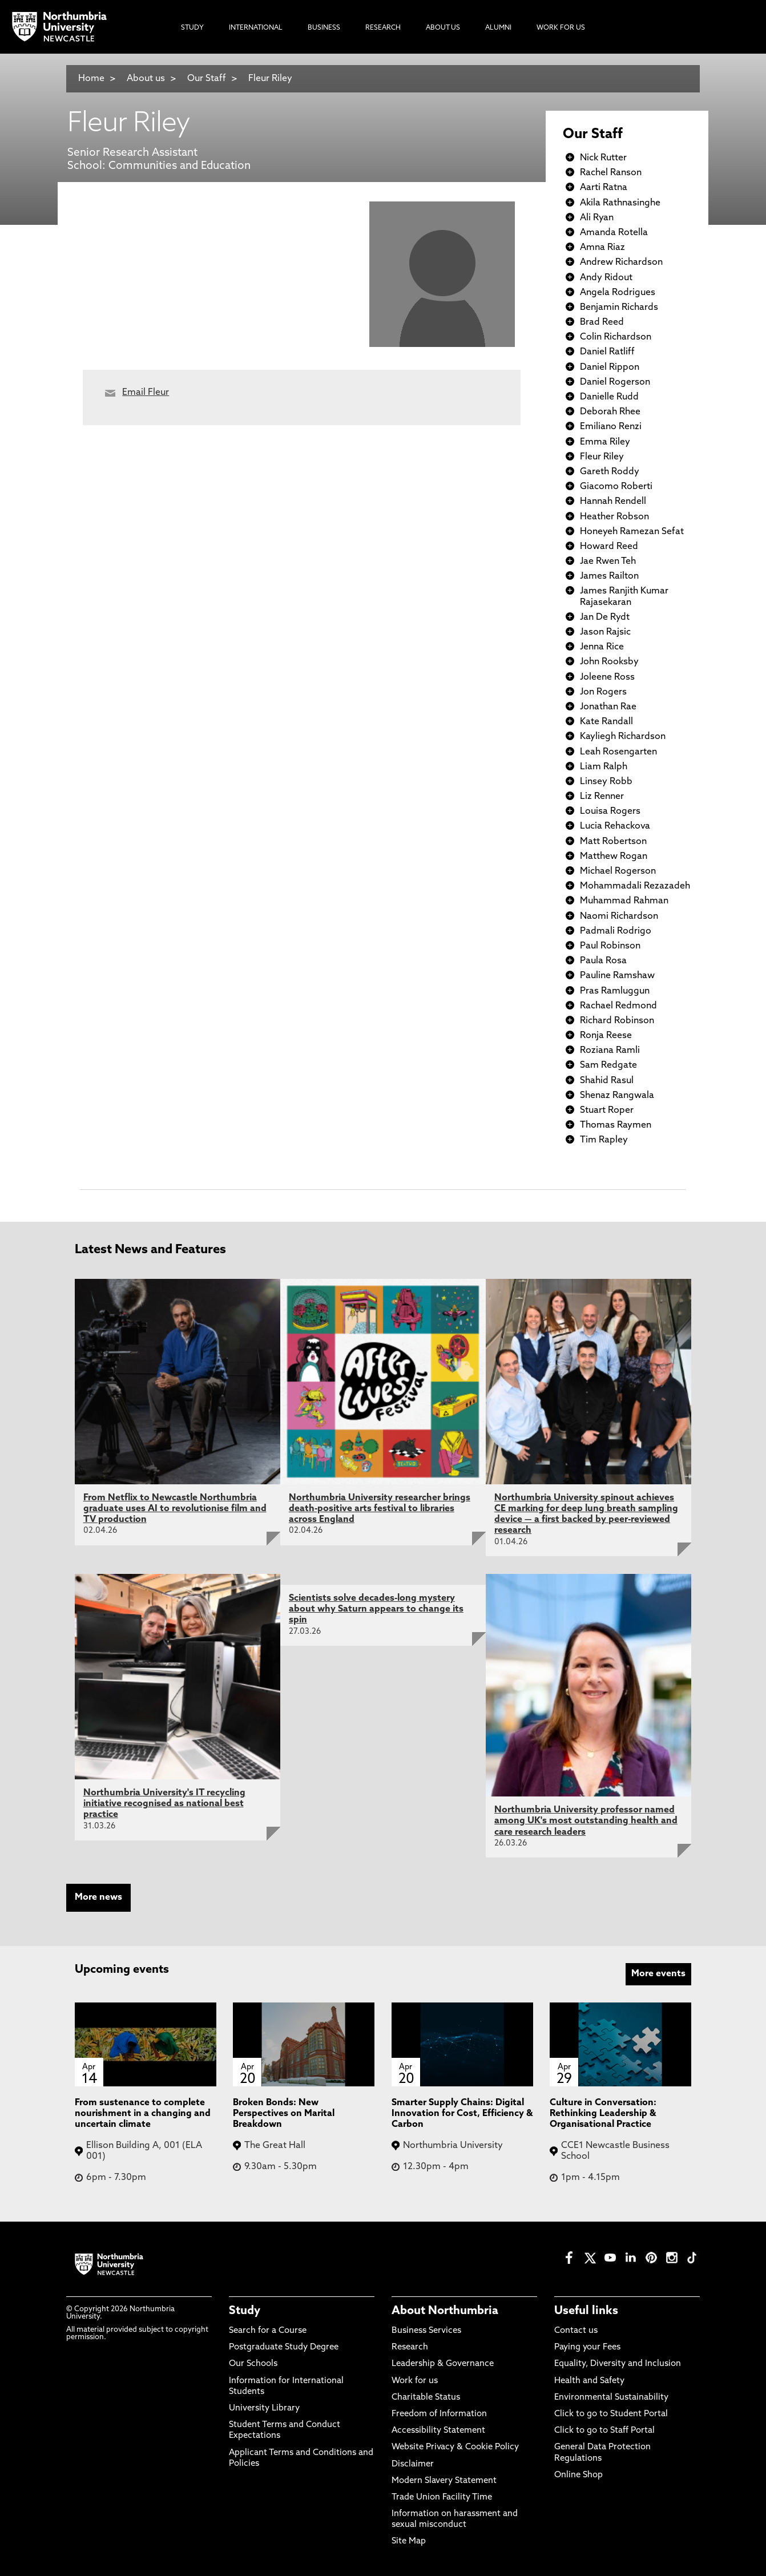 The height and width of the screenshot is (2576, 766). Describe the element at coordinates (613, 501) in the screenshot. I see `Hannah Rendell` at that location.